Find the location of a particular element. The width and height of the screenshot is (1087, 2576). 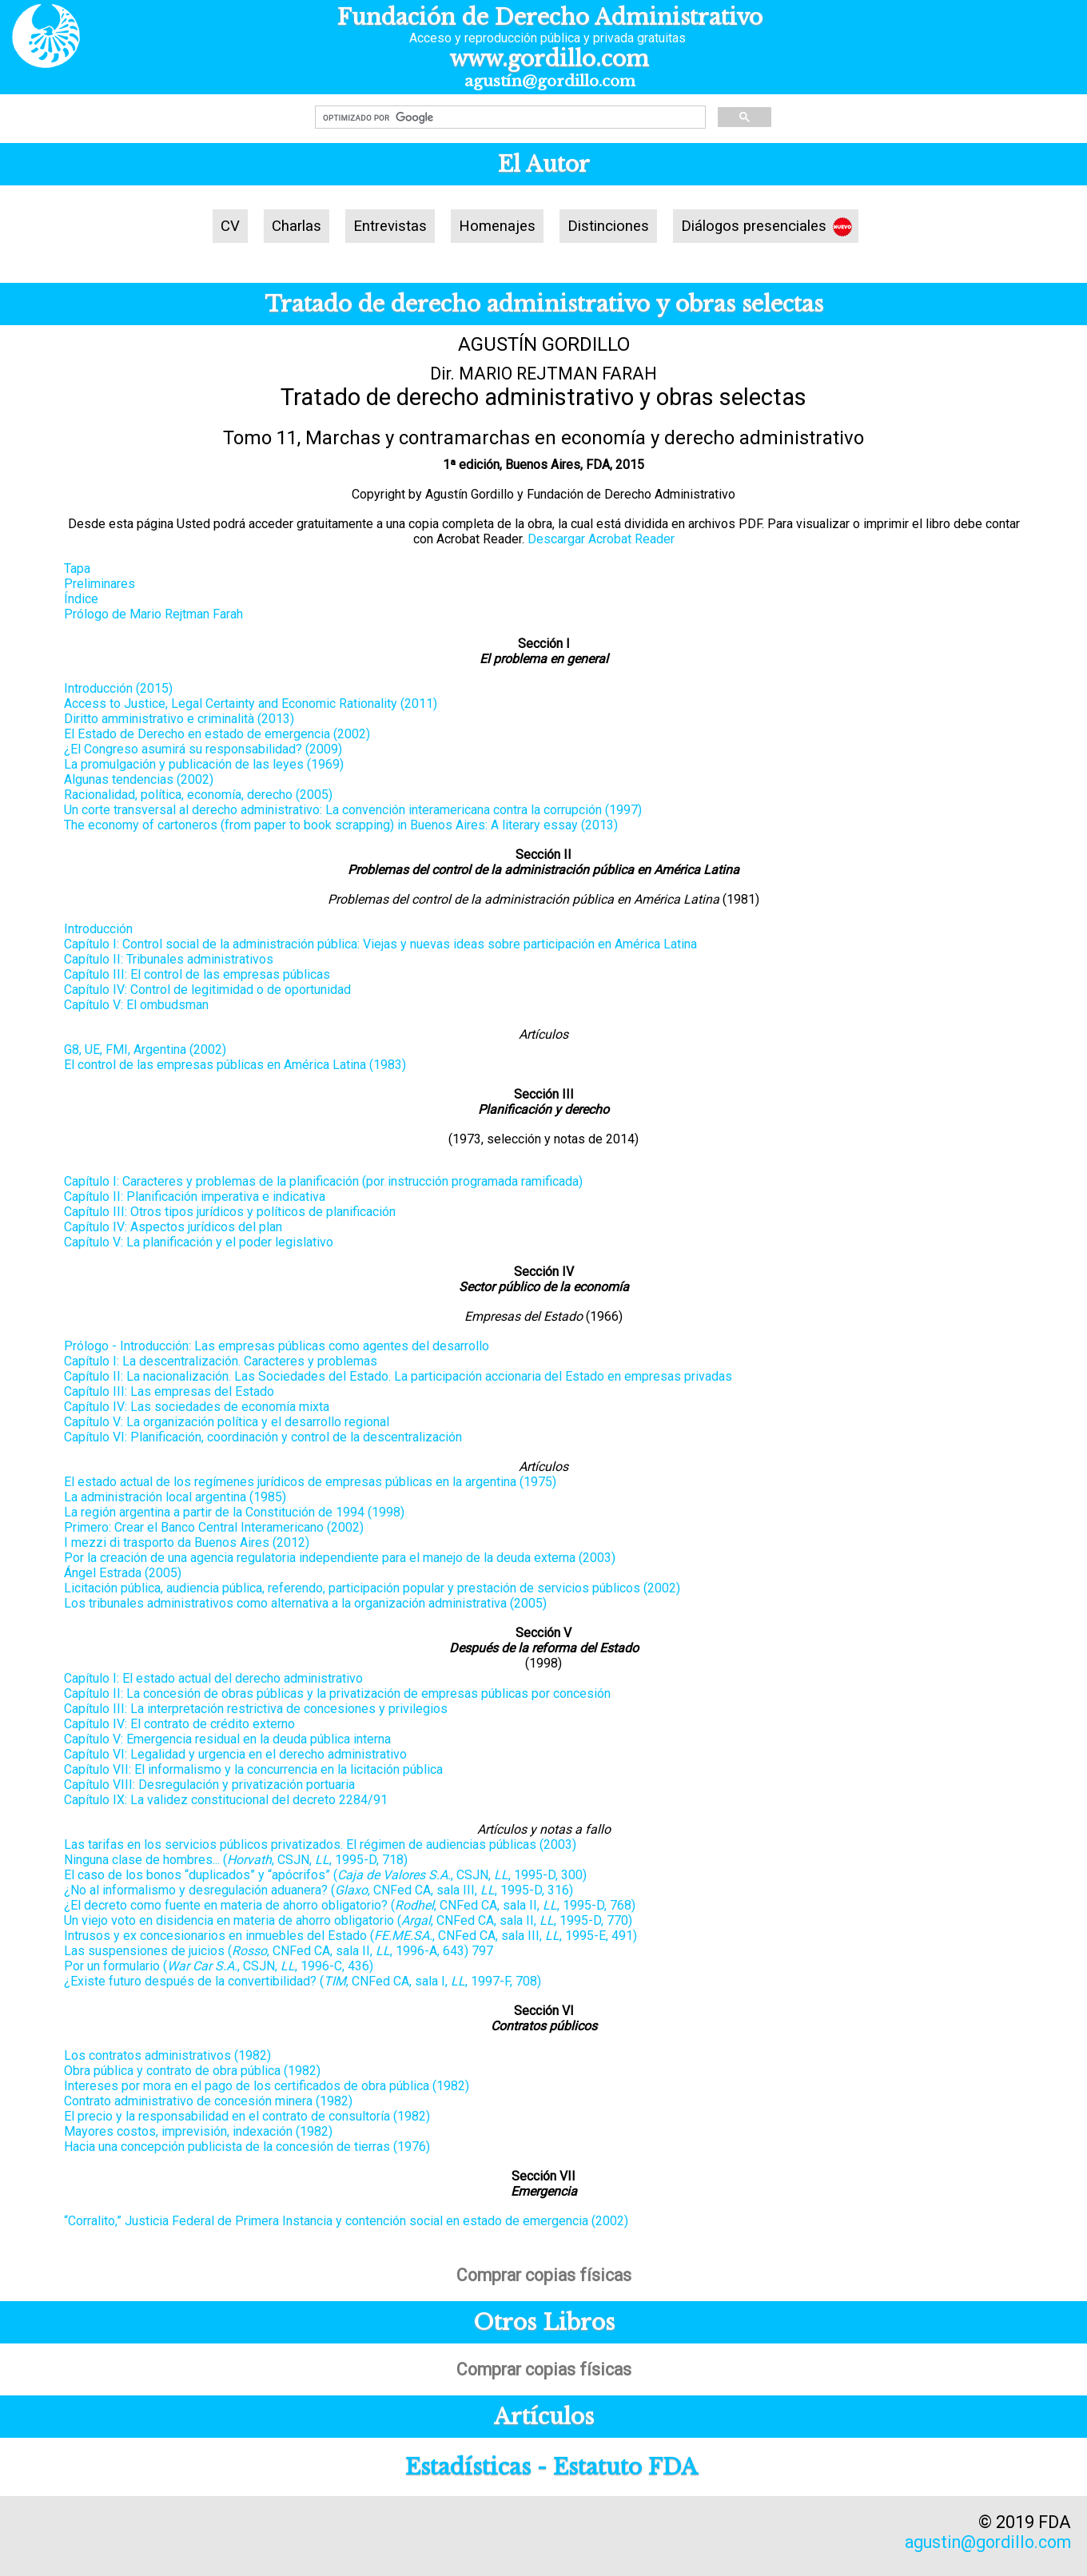

Entrevistas is located at coordinates (390, 226).